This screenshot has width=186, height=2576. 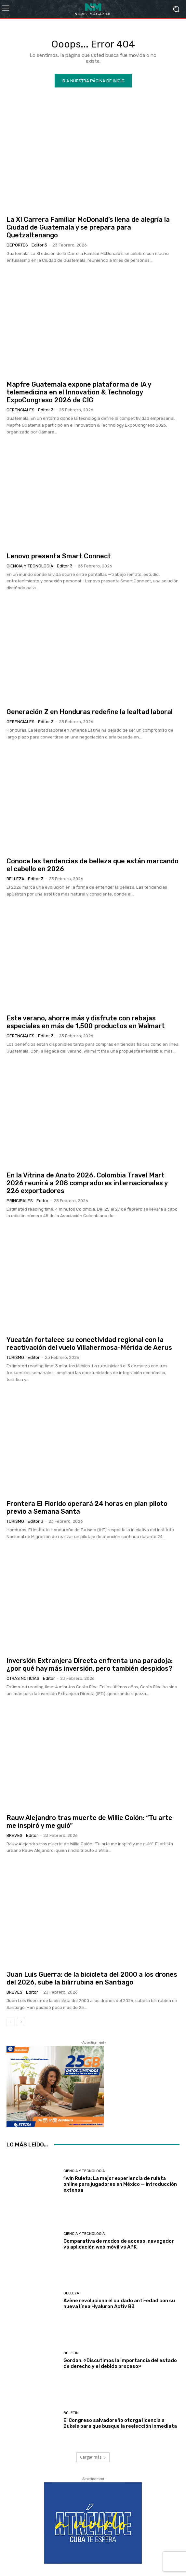 What do you see at coordinates (14, 1835) in the screenshot?
I see `Breves` at bounding box center [14, 1835].